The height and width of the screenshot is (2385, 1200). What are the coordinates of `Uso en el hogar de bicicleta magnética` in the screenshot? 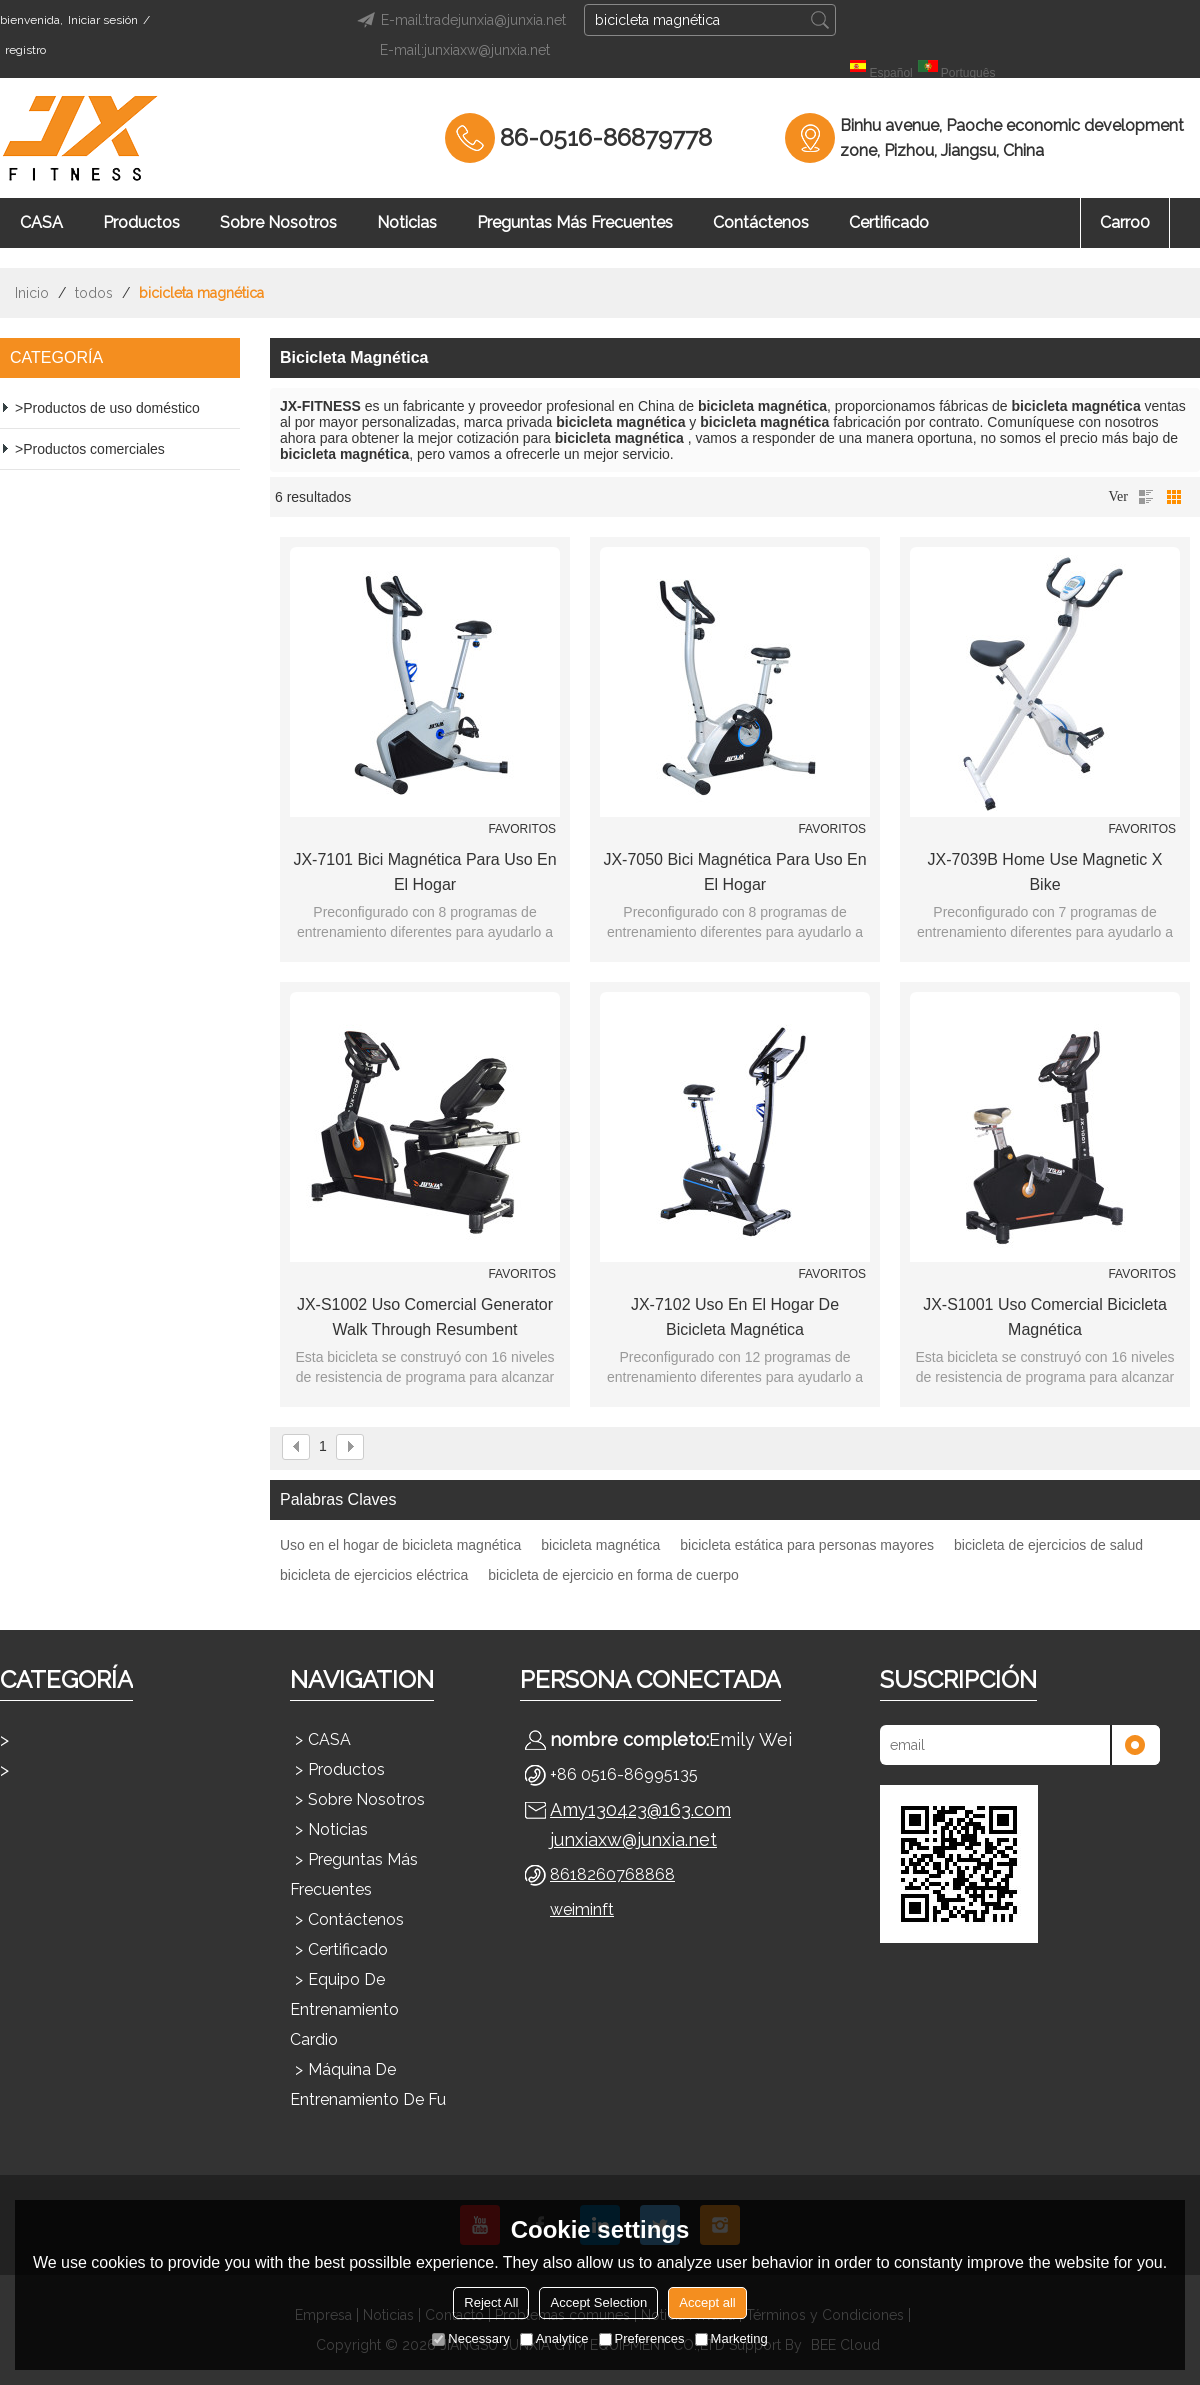 It's located at (400, 1545).